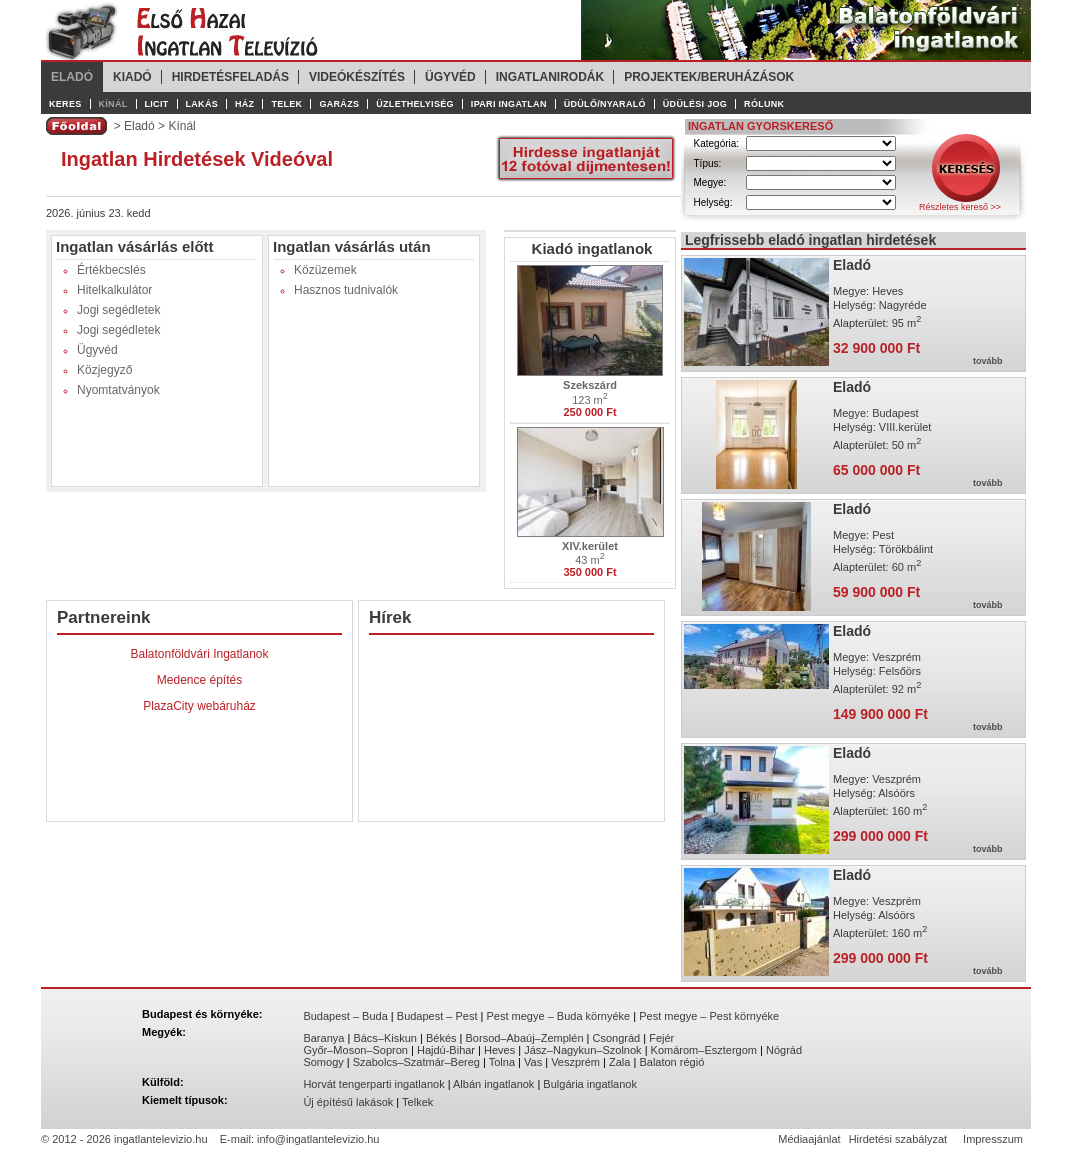 This screenshot has width=1072, height=1149. What do you see at coordinates (993, 1139) in the screenshot?
I see `Impresszum` at bounding box center [993, 1139].